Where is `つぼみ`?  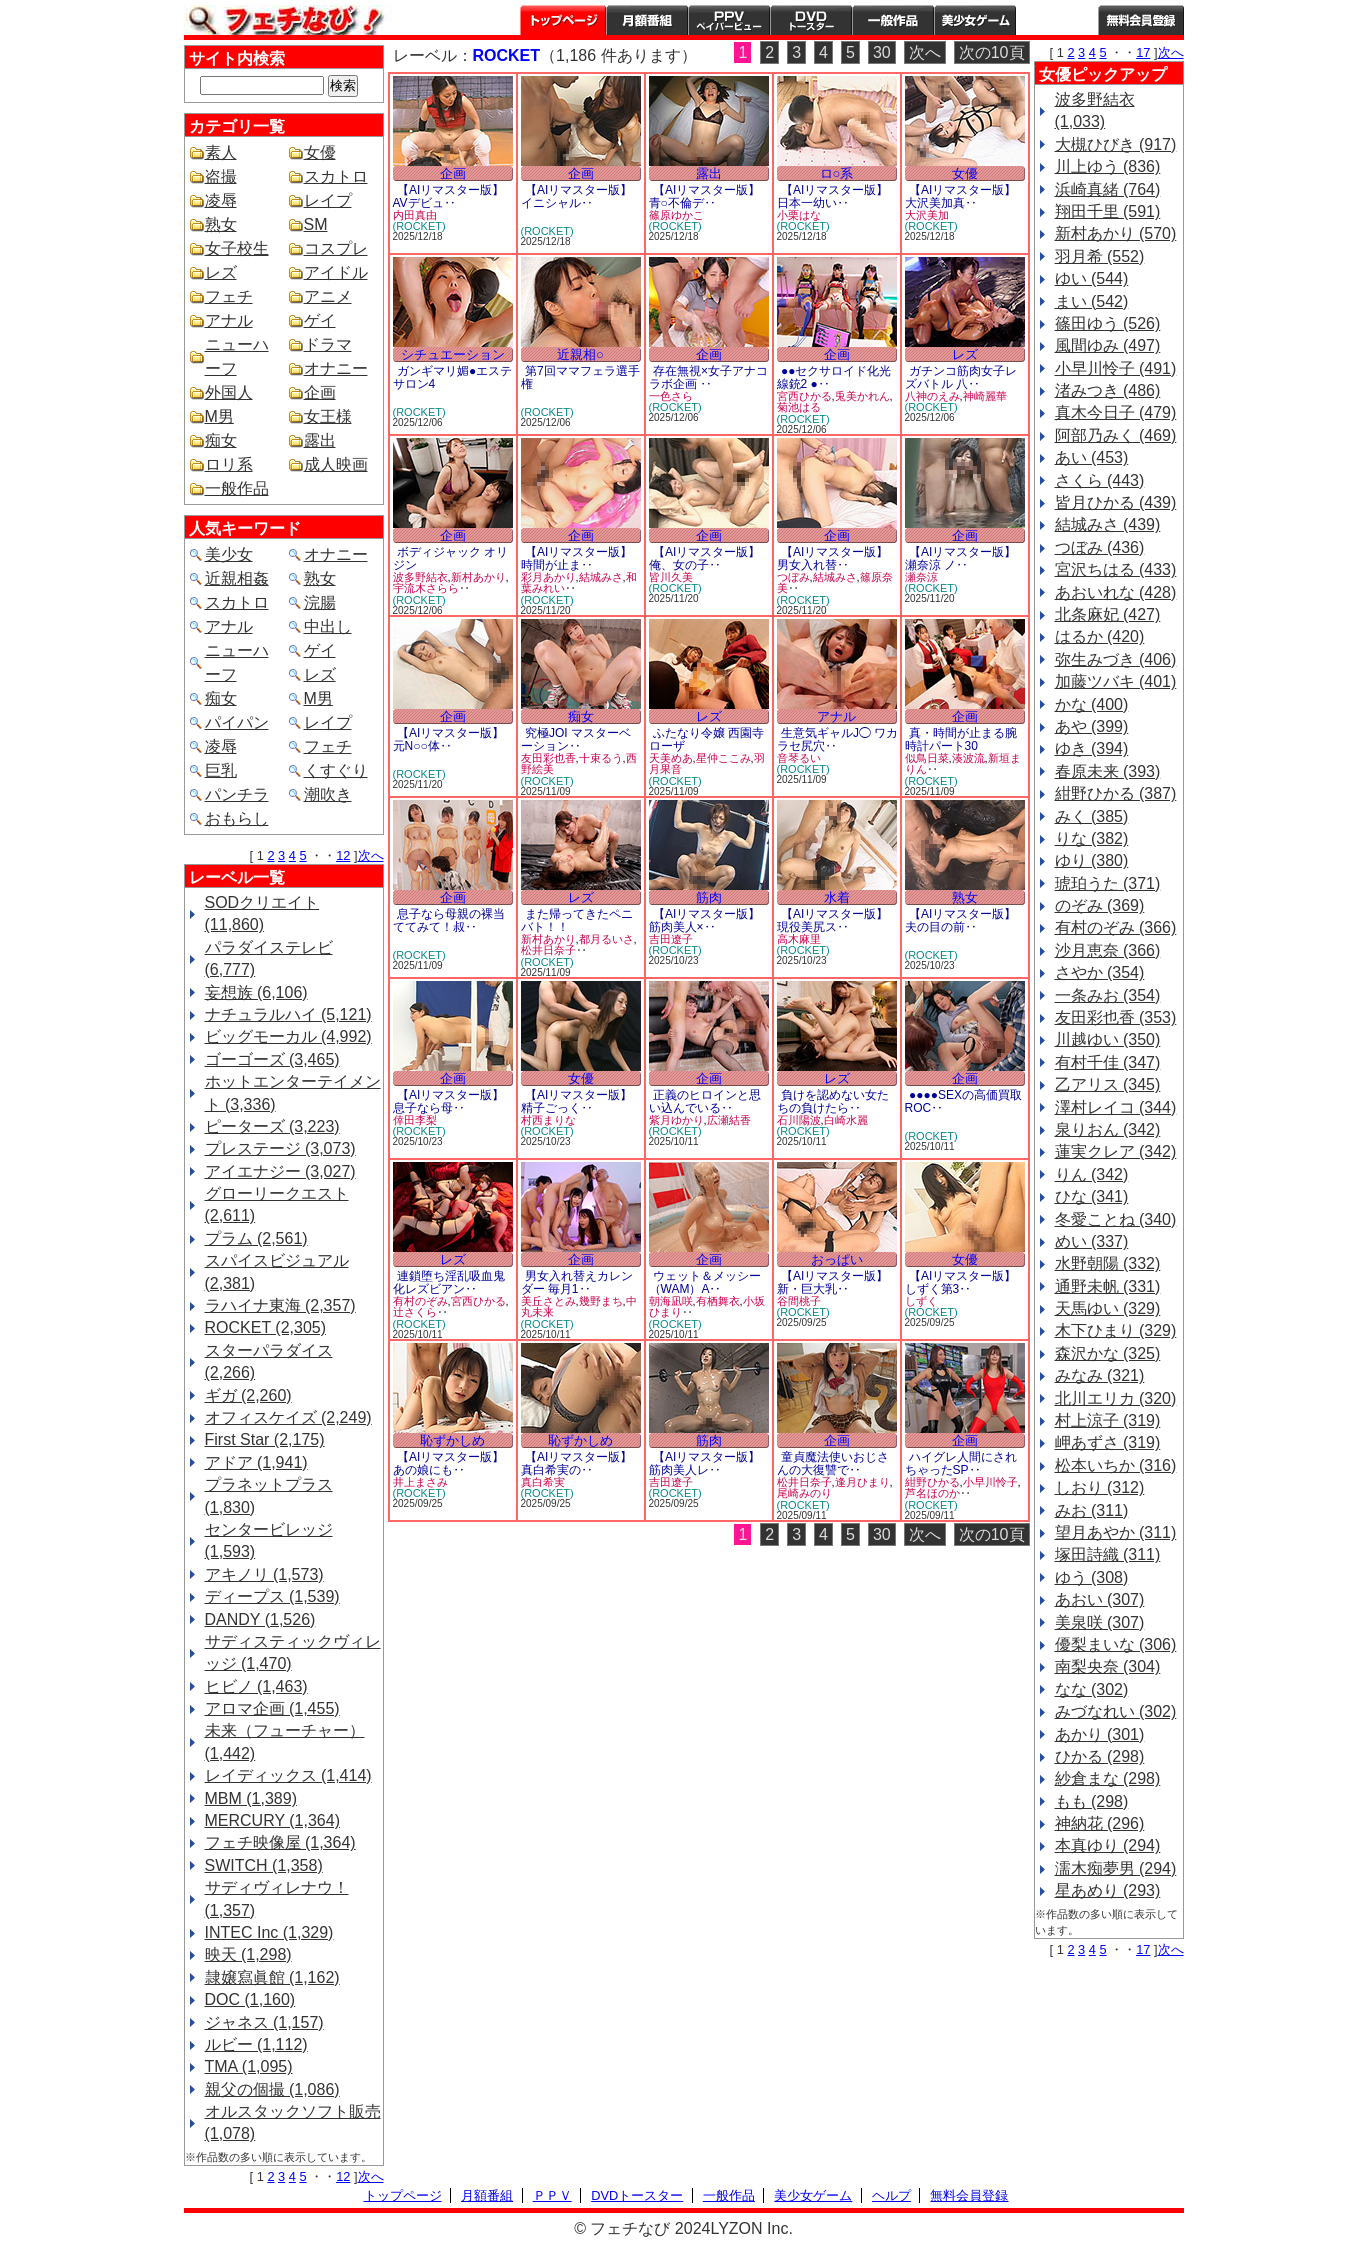
つぼみ is located at coordinates (793, 577).